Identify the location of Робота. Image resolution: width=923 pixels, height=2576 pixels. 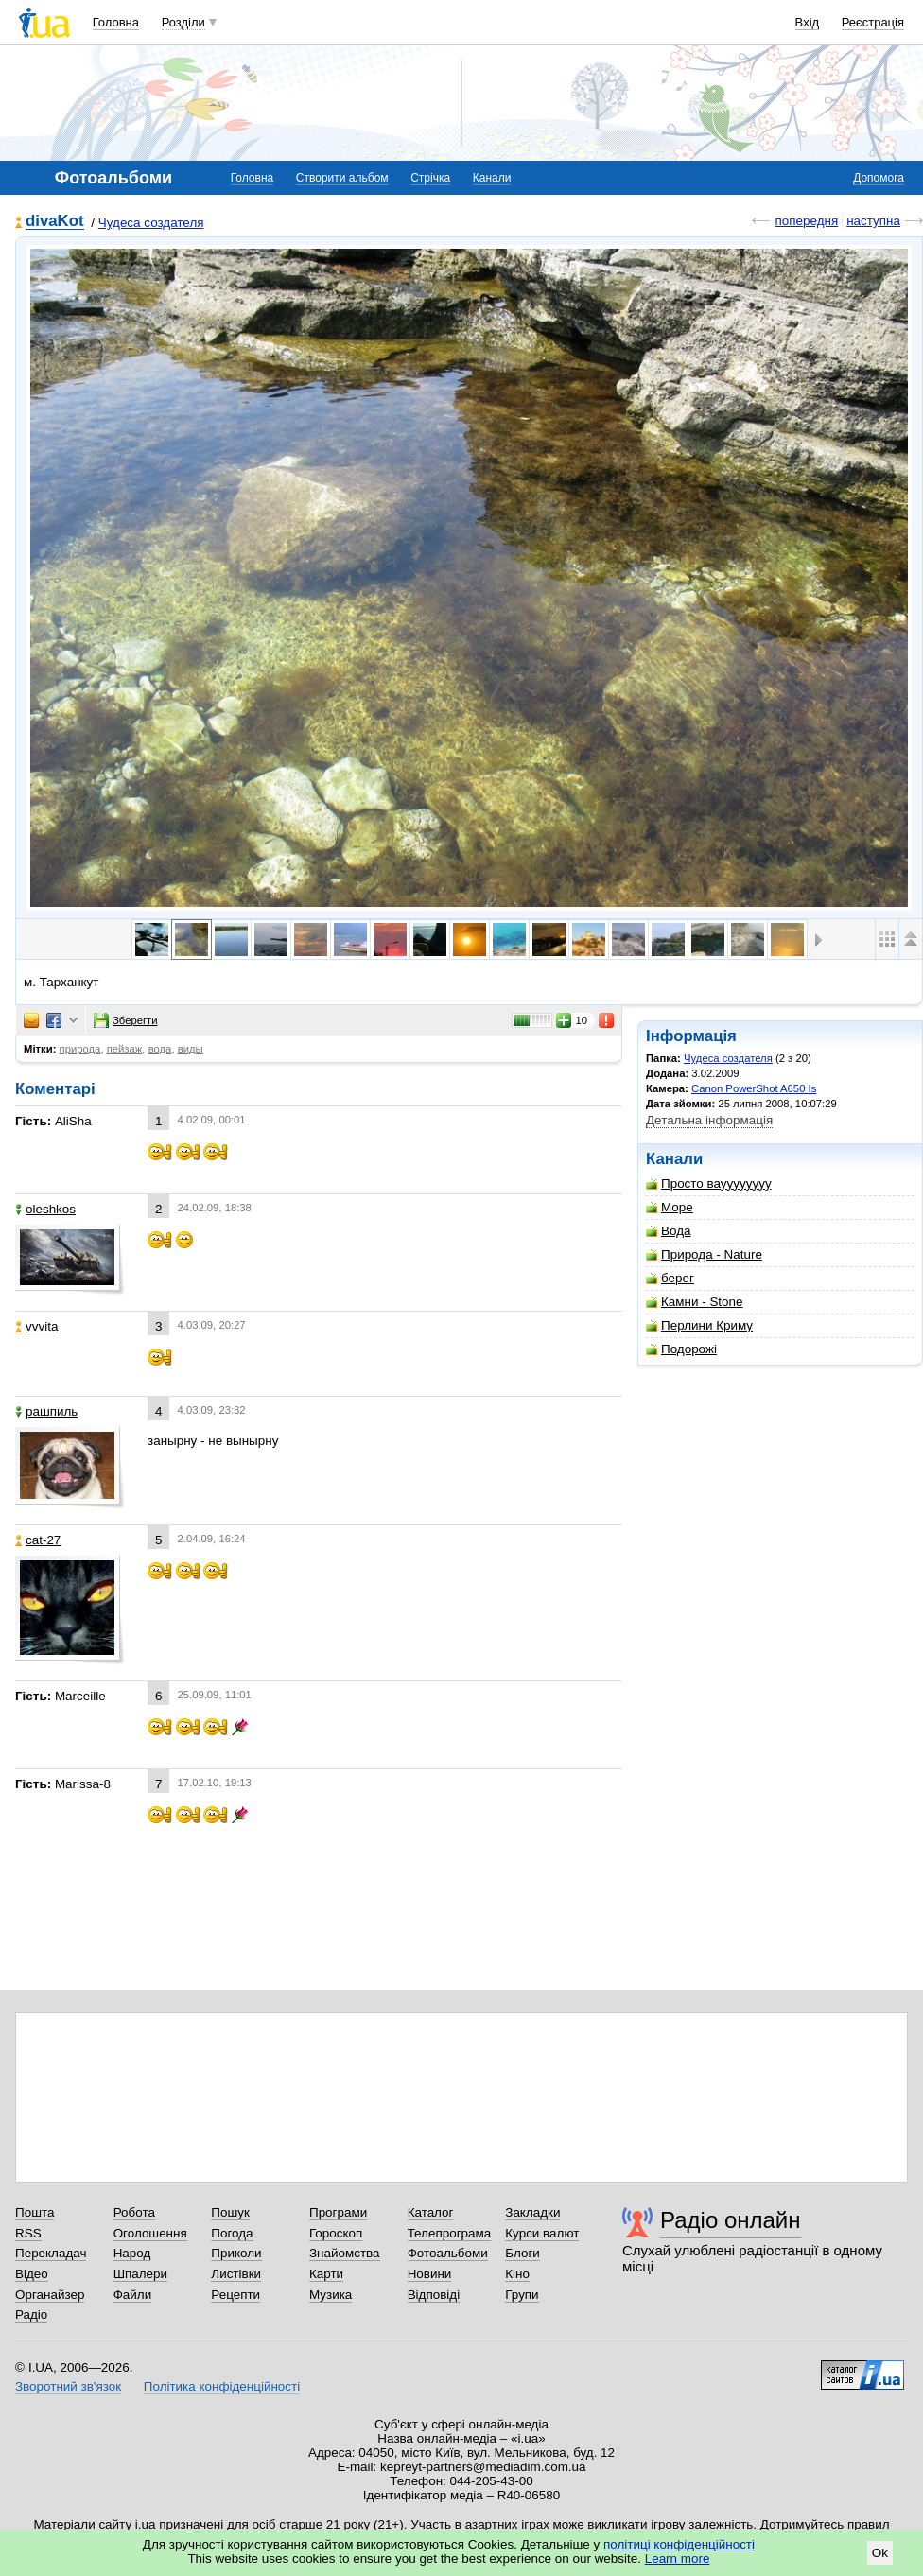
(134, 2212).